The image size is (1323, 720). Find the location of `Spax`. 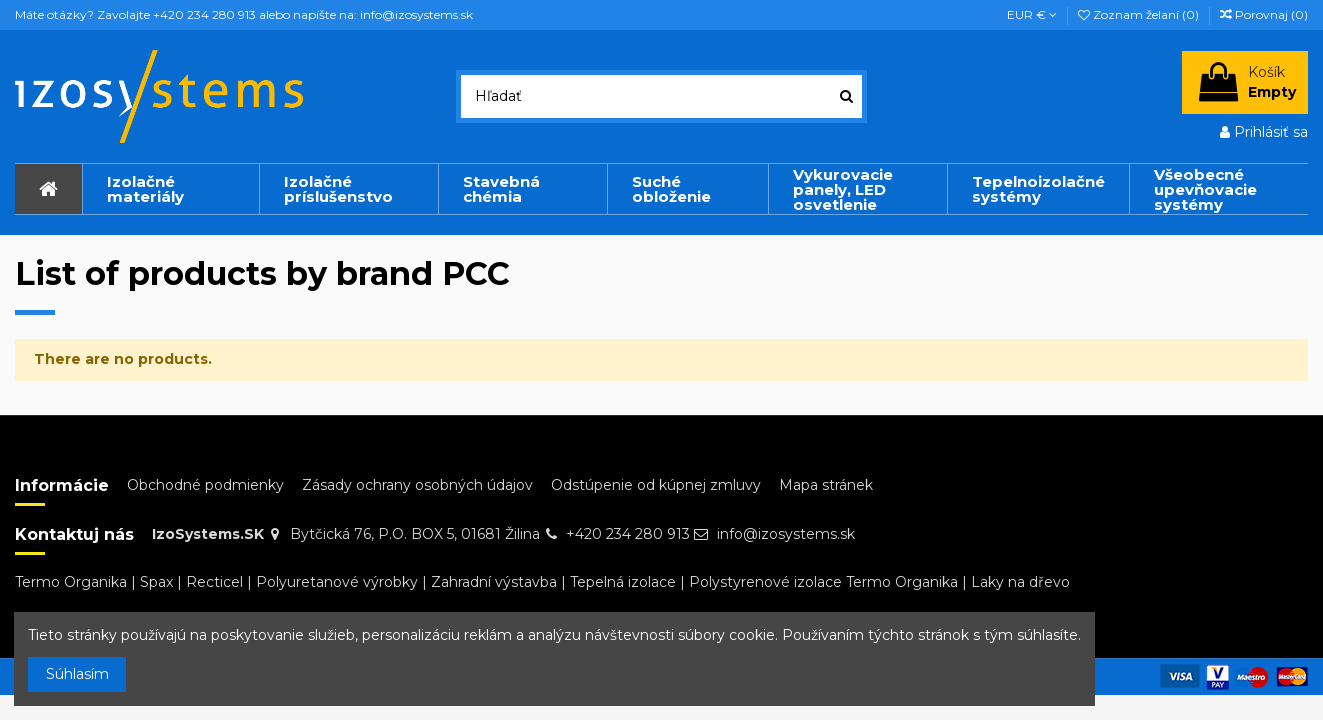

Spax is located at coordinates (156, 582).